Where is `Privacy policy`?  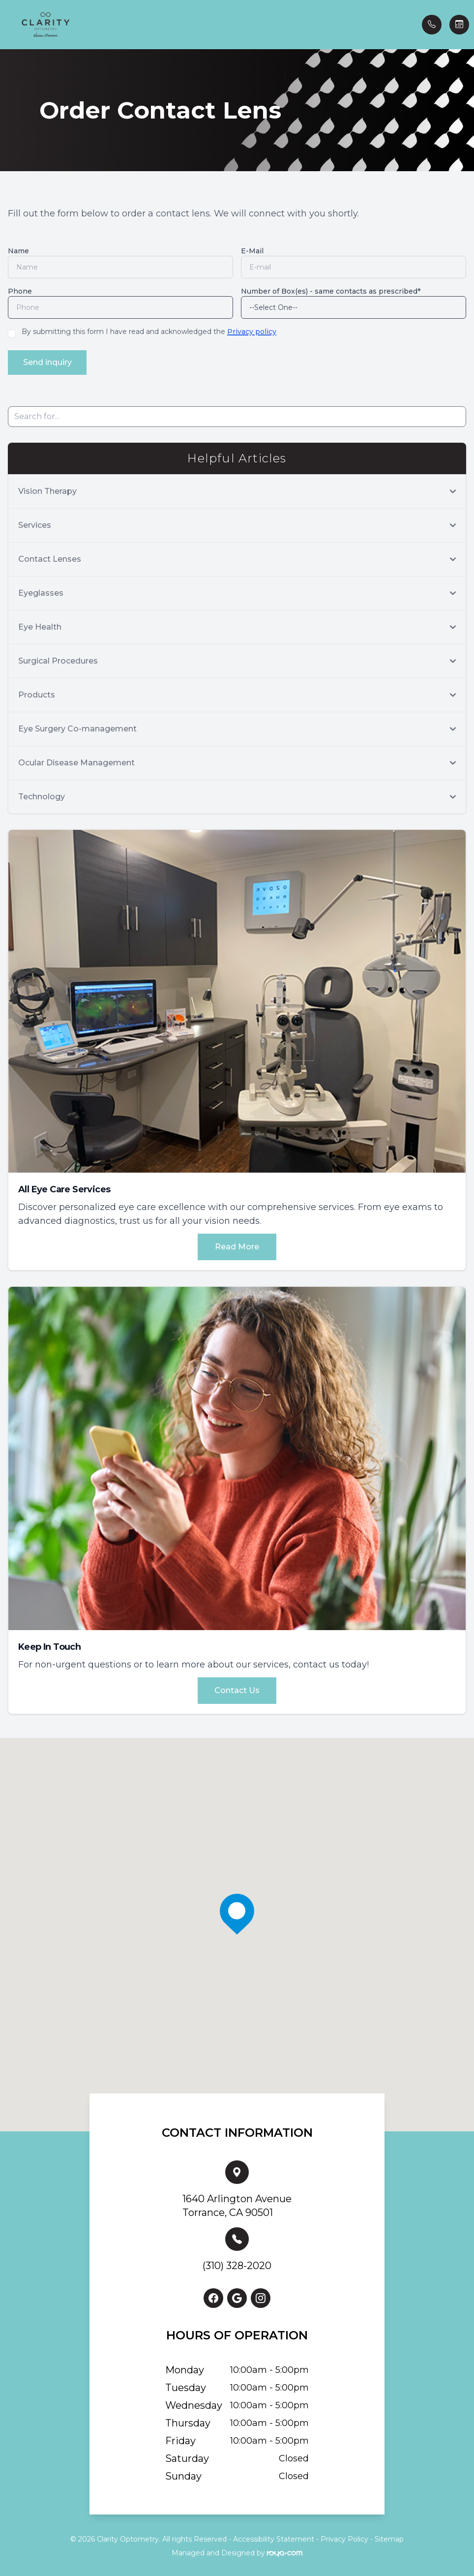 Privacy policy is located at coordinates (251, 331).